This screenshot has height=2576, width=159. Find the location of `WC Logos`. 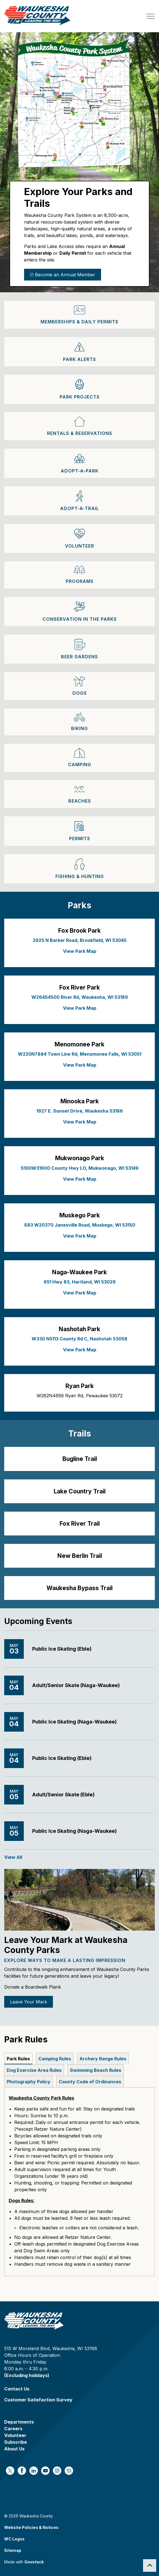

WC Logos is located at coordinates (14, 2538).